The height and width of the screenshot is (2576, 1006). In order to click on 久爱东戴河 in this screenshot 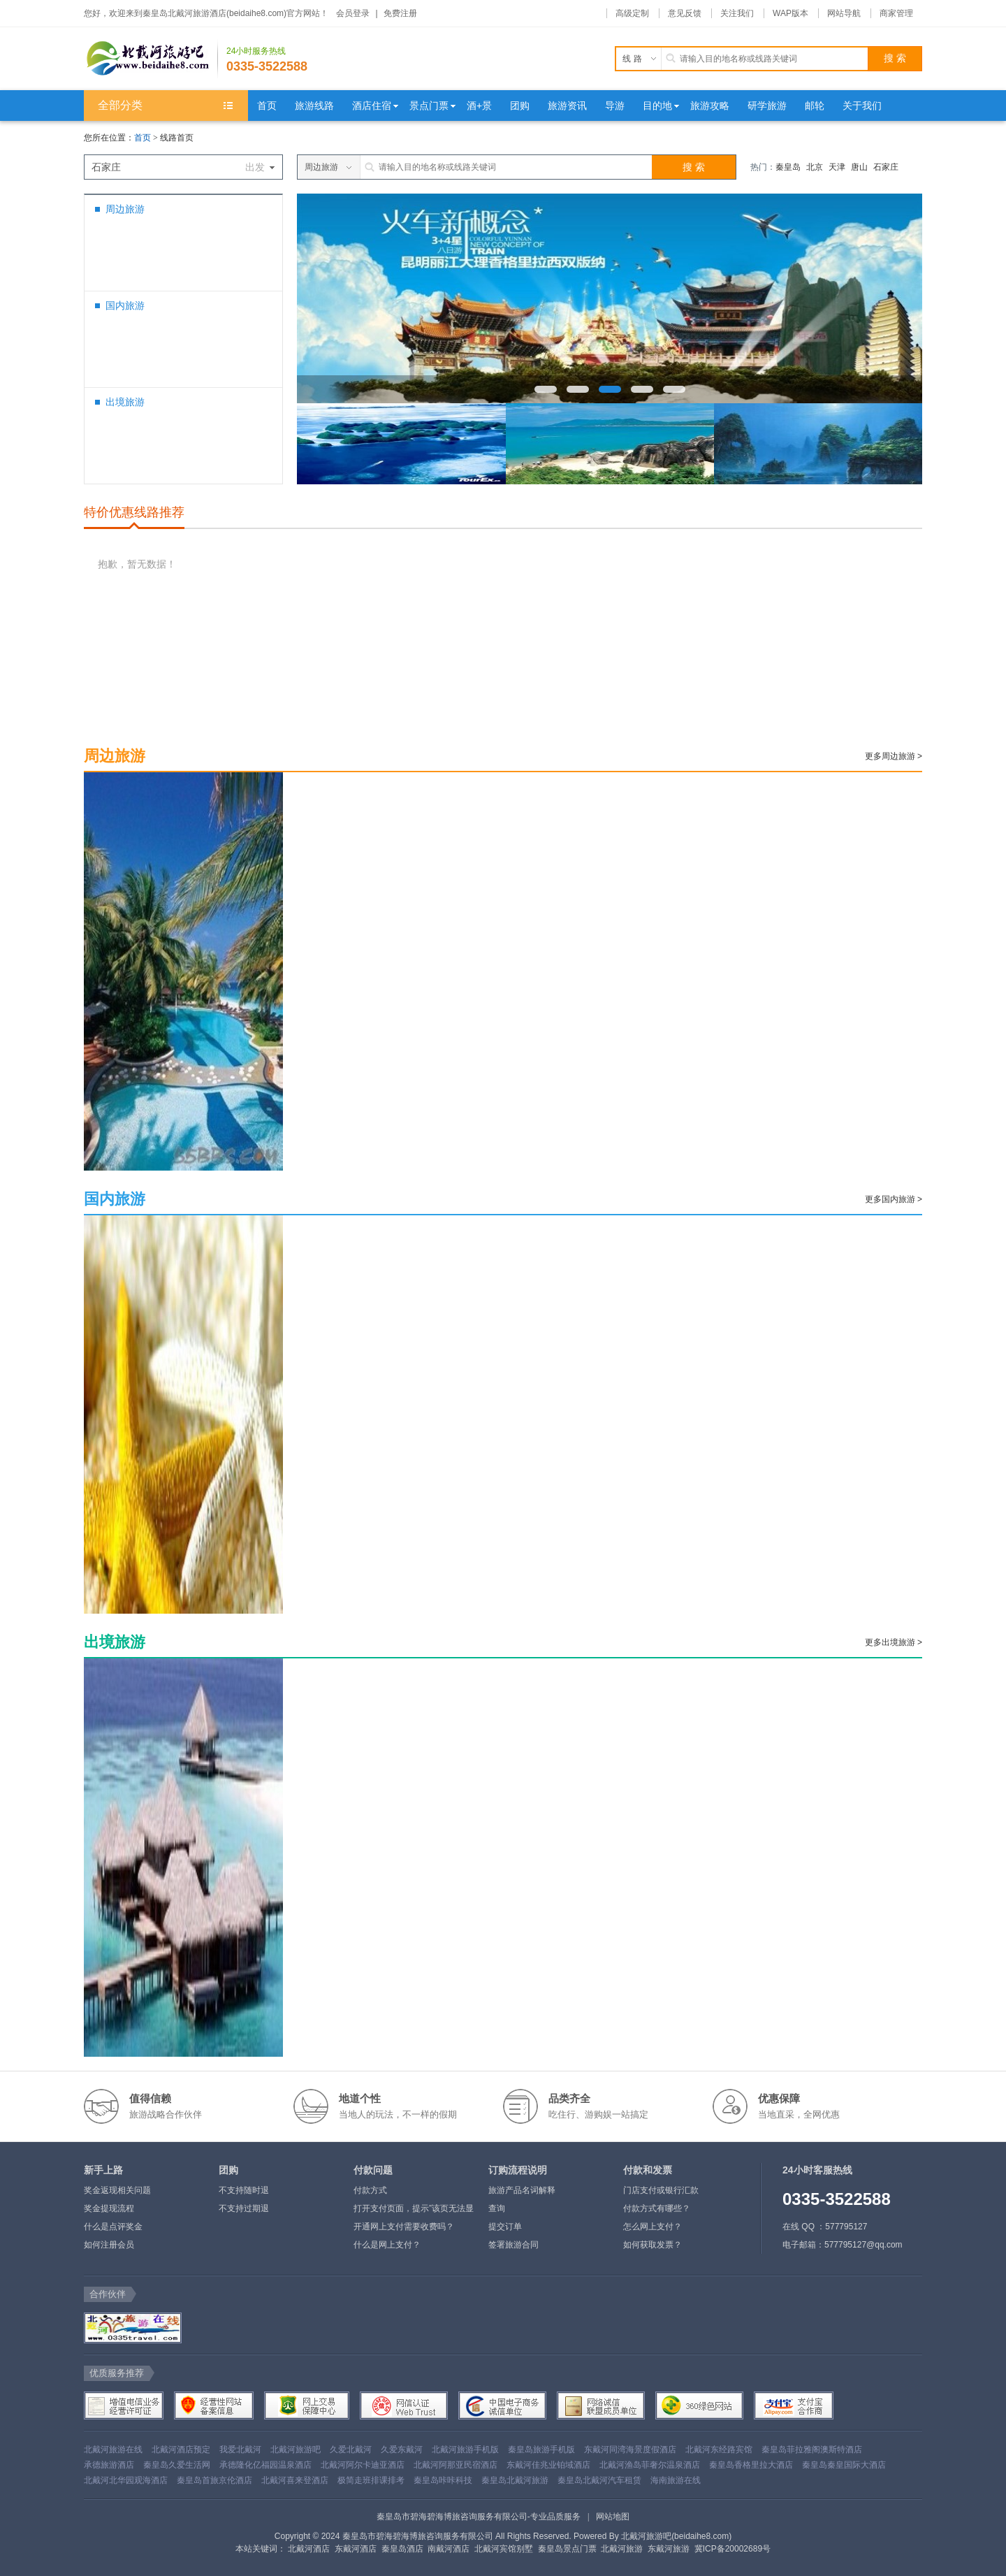, I will do `click(402, 2449)`.